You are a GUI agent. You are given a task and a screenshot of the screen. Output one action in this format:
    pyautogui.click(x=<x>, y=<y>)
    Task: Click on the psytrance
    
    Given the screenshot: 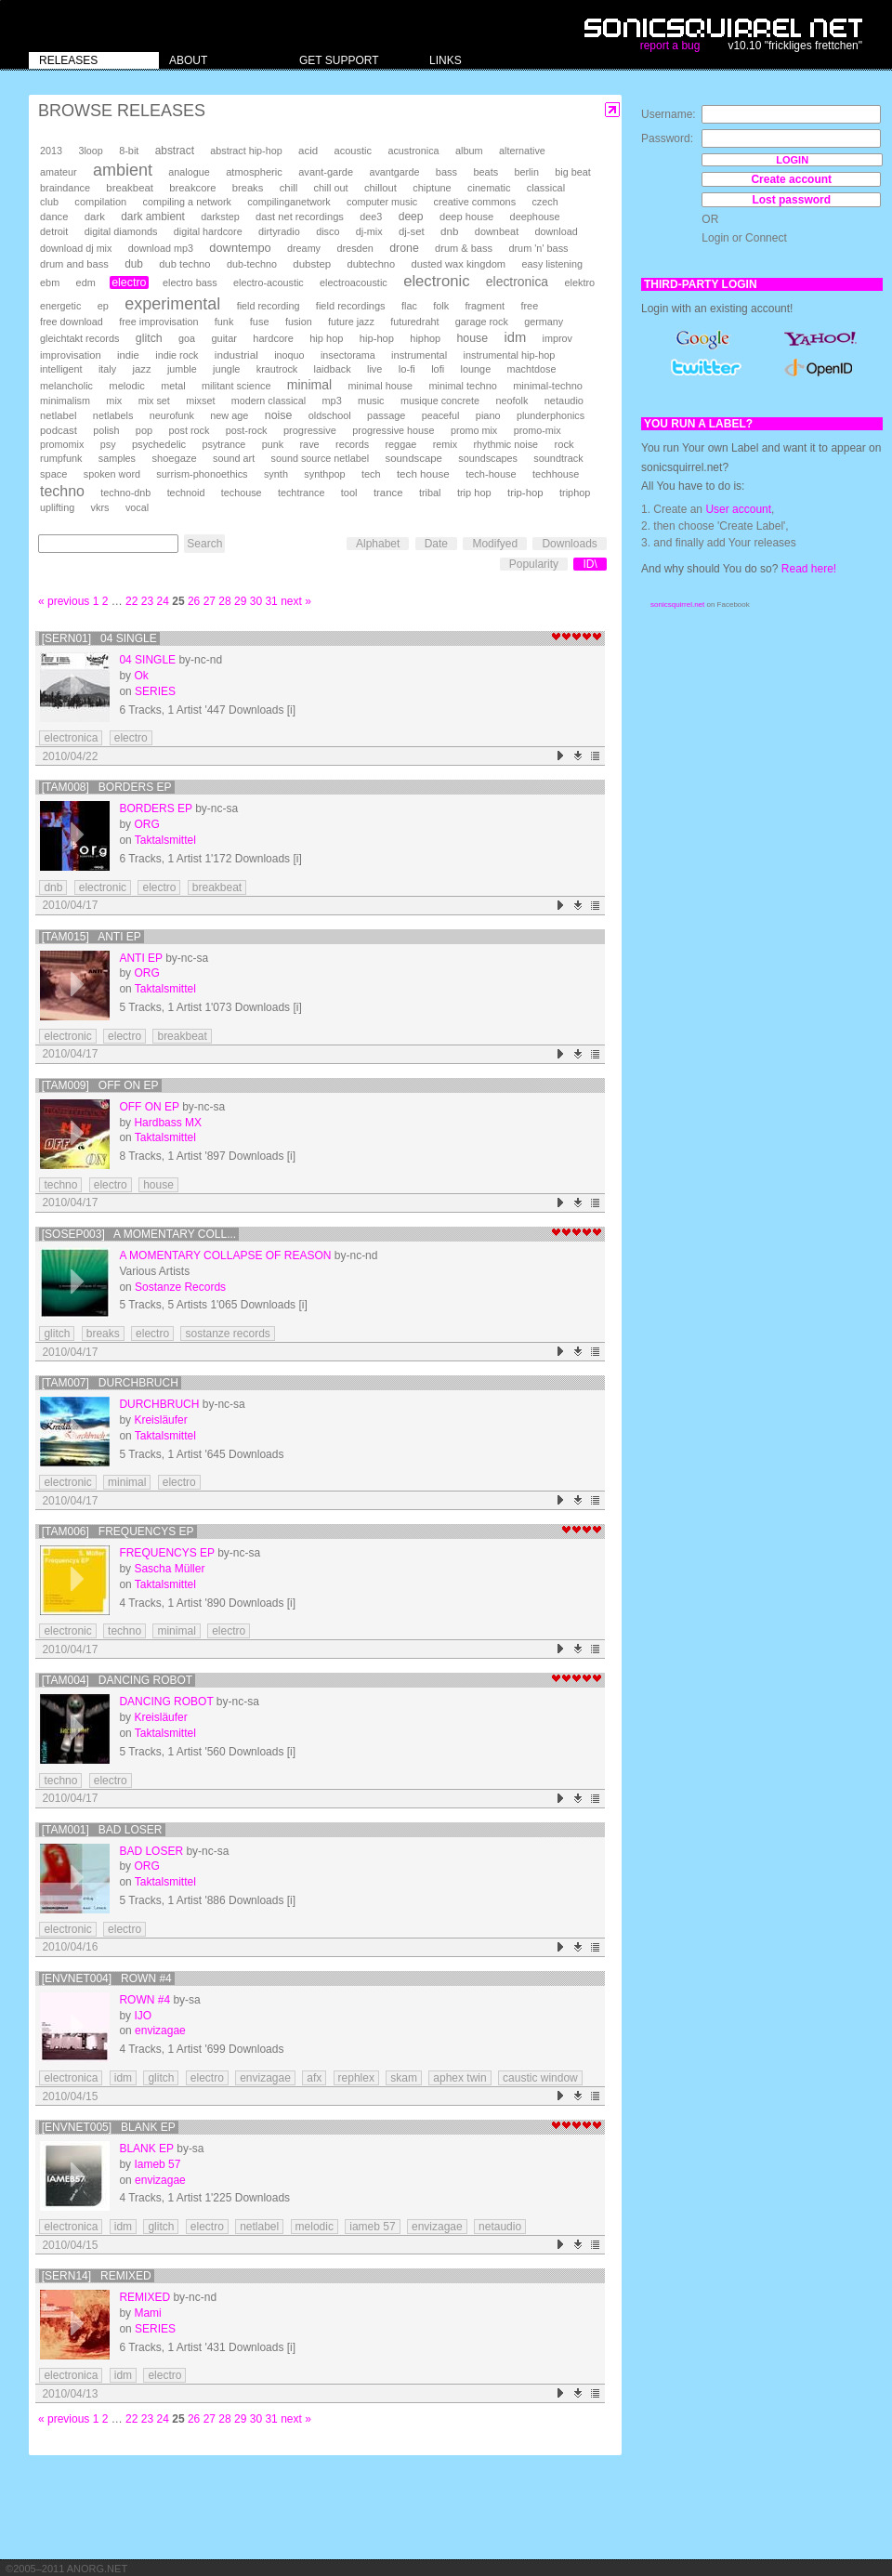 What is the action you would take?
    pyautogui.click(x=224, y=444)
    